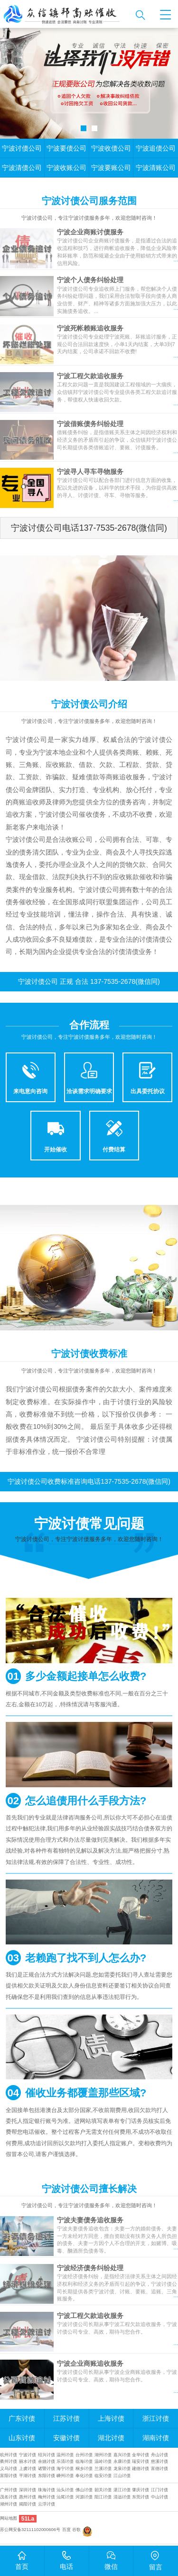 Image resolution: width=178 pixels, height=2576 pixels. What do you see at coordinates (65, 2454) in the screenshot?
I see `温州讨债` at bounding box center [65, 2454].